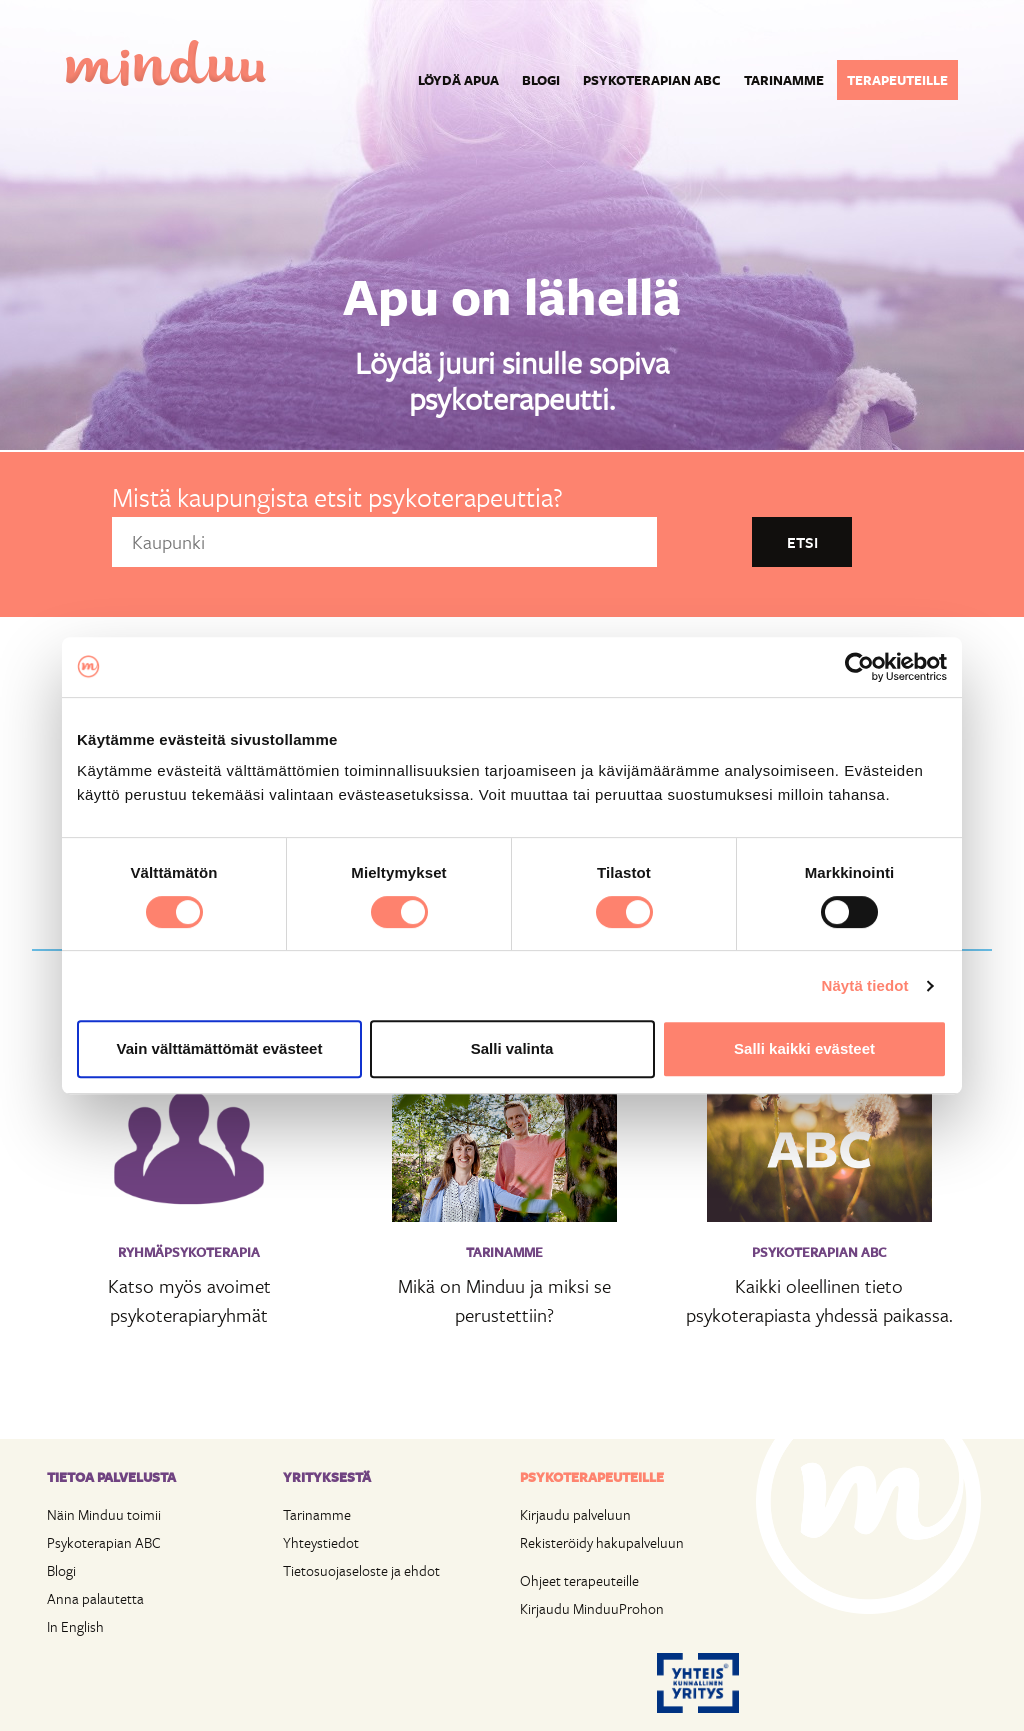 Image resolution: width=1024 pixels, height=1731 pixels. I want to click on Salli kaikki evästeet, so click(804, 1048).